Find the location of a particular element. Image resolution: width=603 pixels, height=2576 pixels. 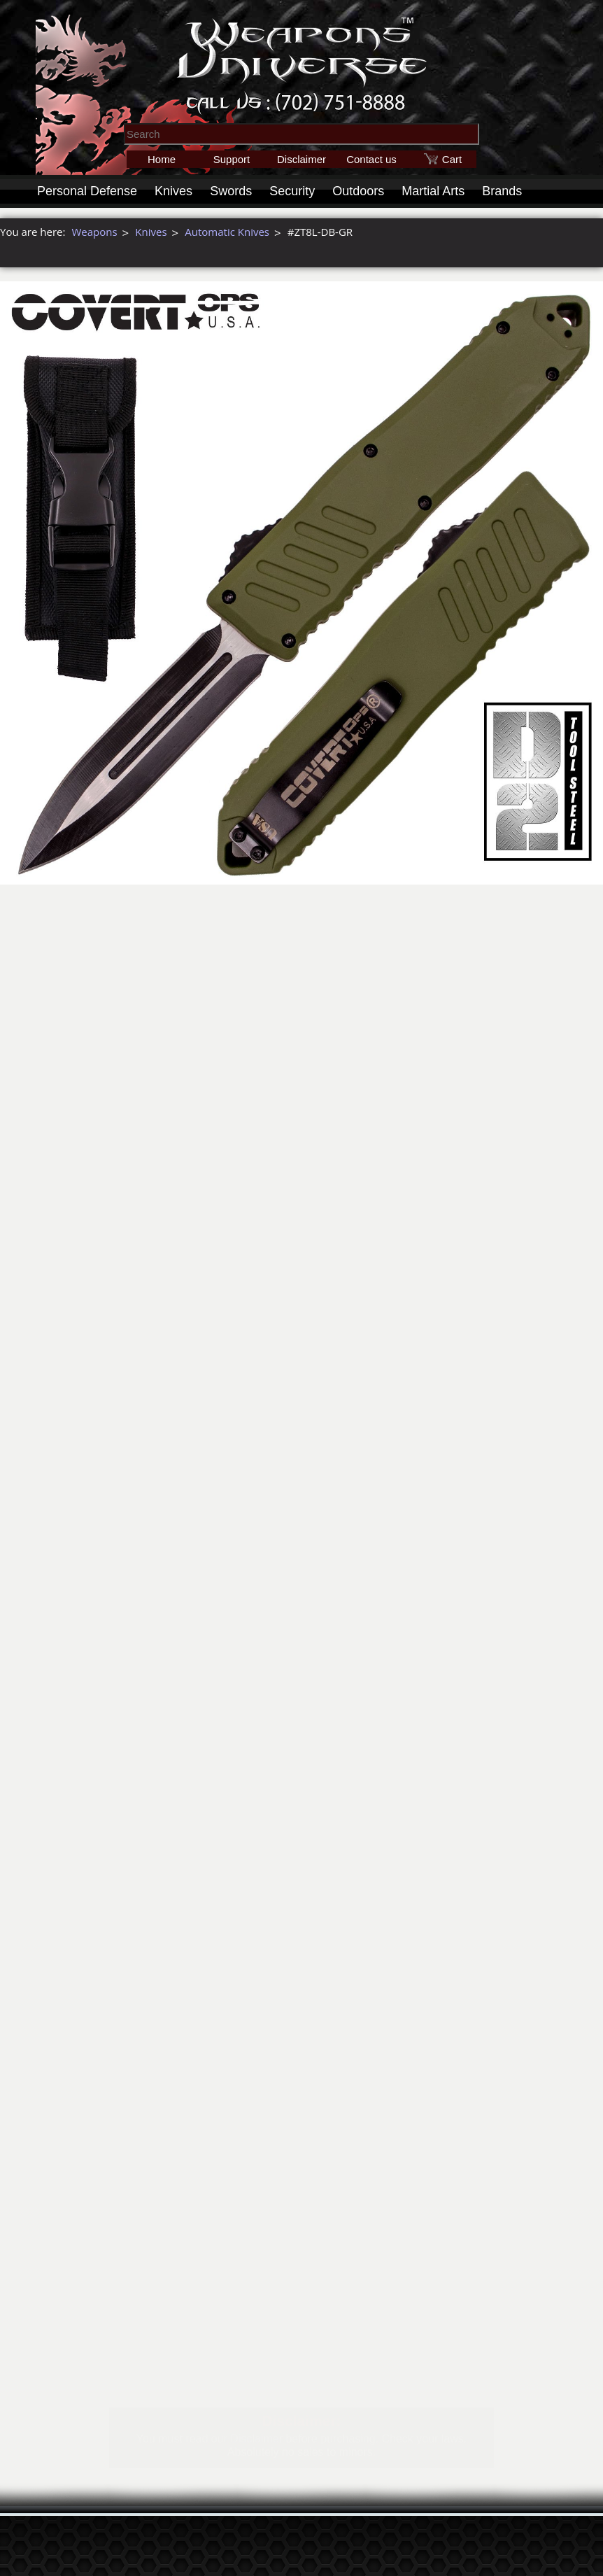

Knives is located at coordinates (173, 191).